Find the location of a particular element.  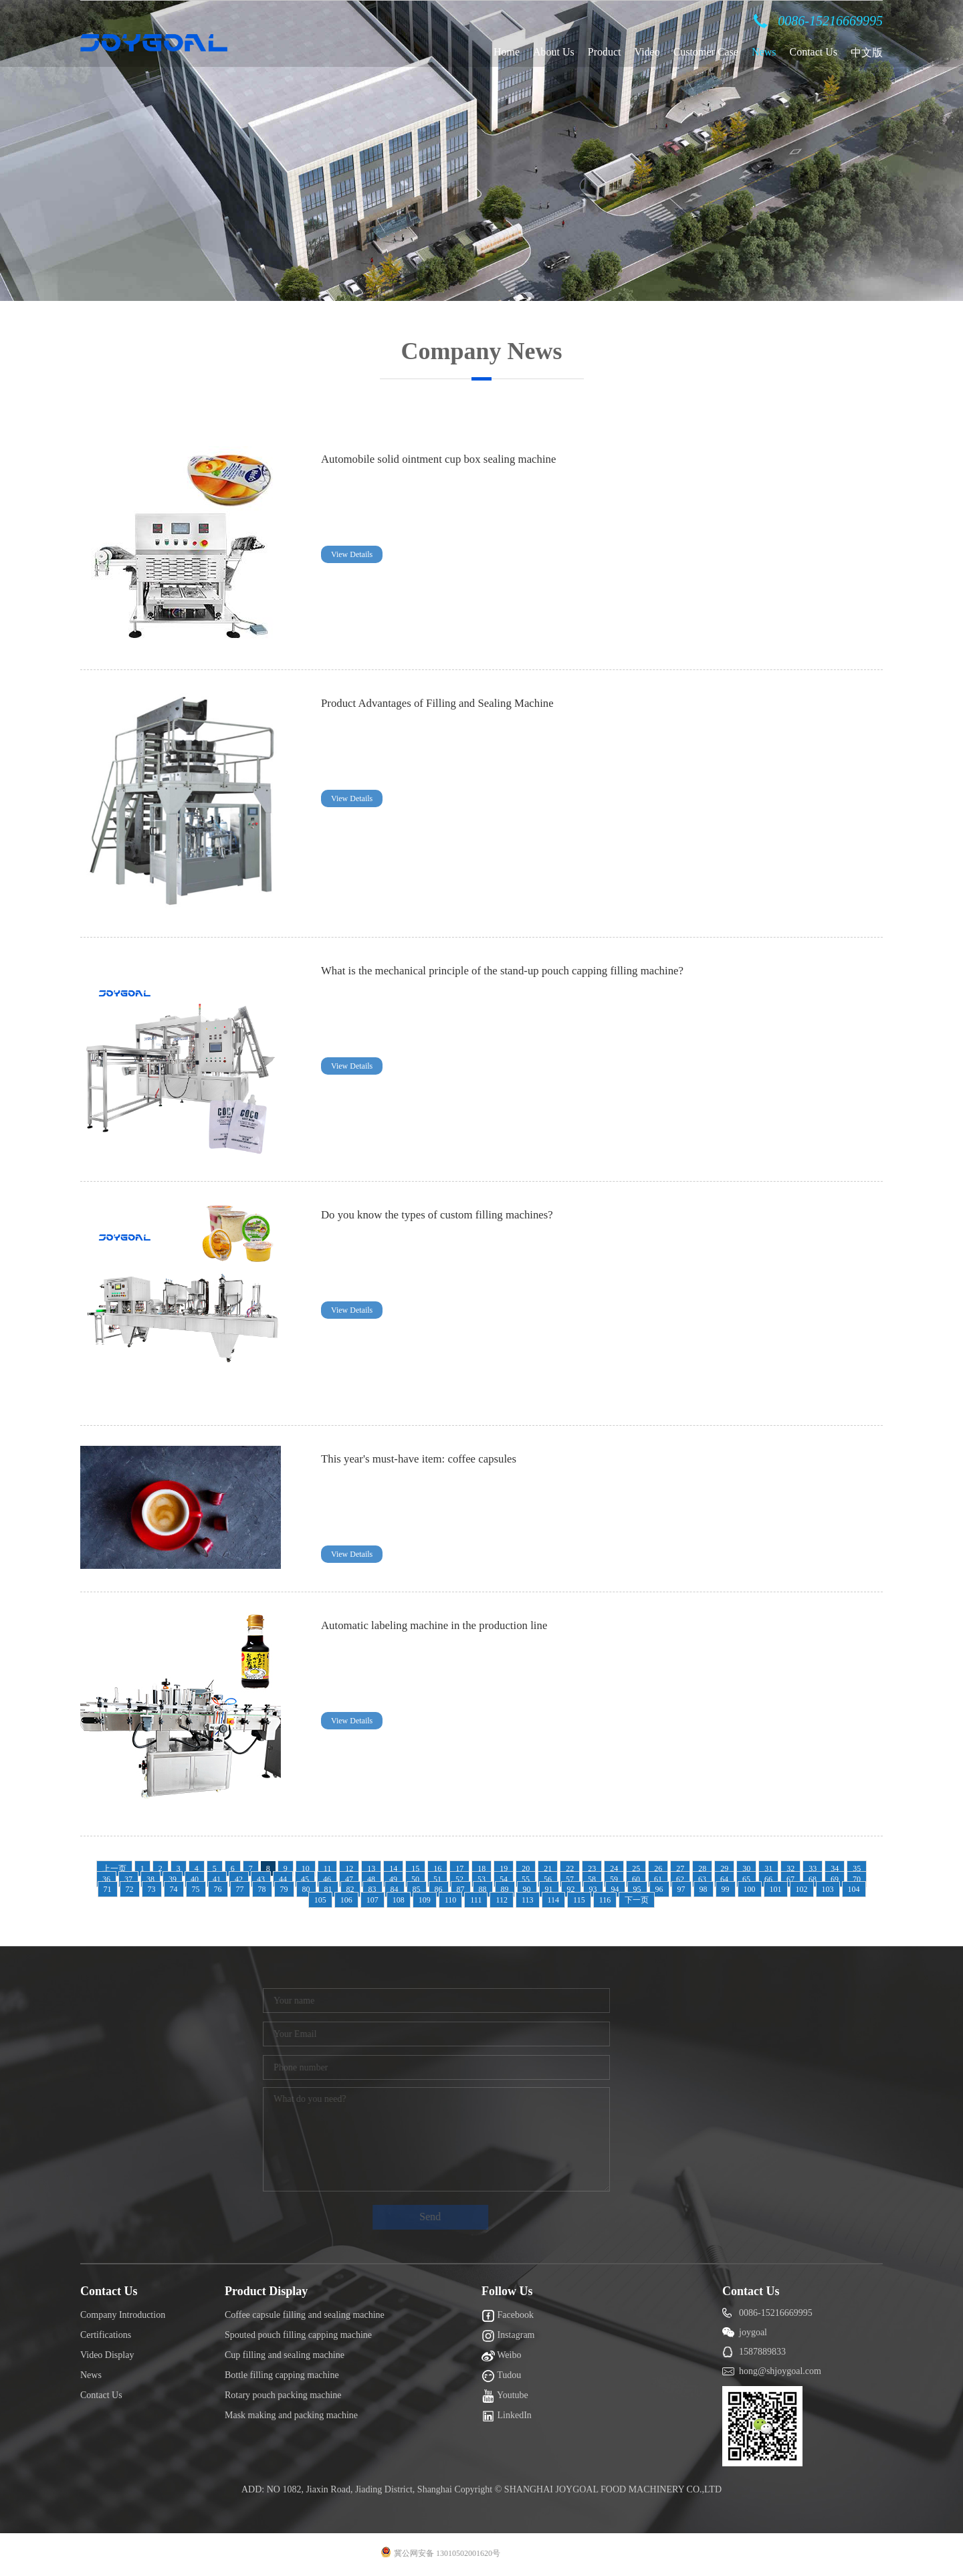

87 is located at coordinates (461, 1889).